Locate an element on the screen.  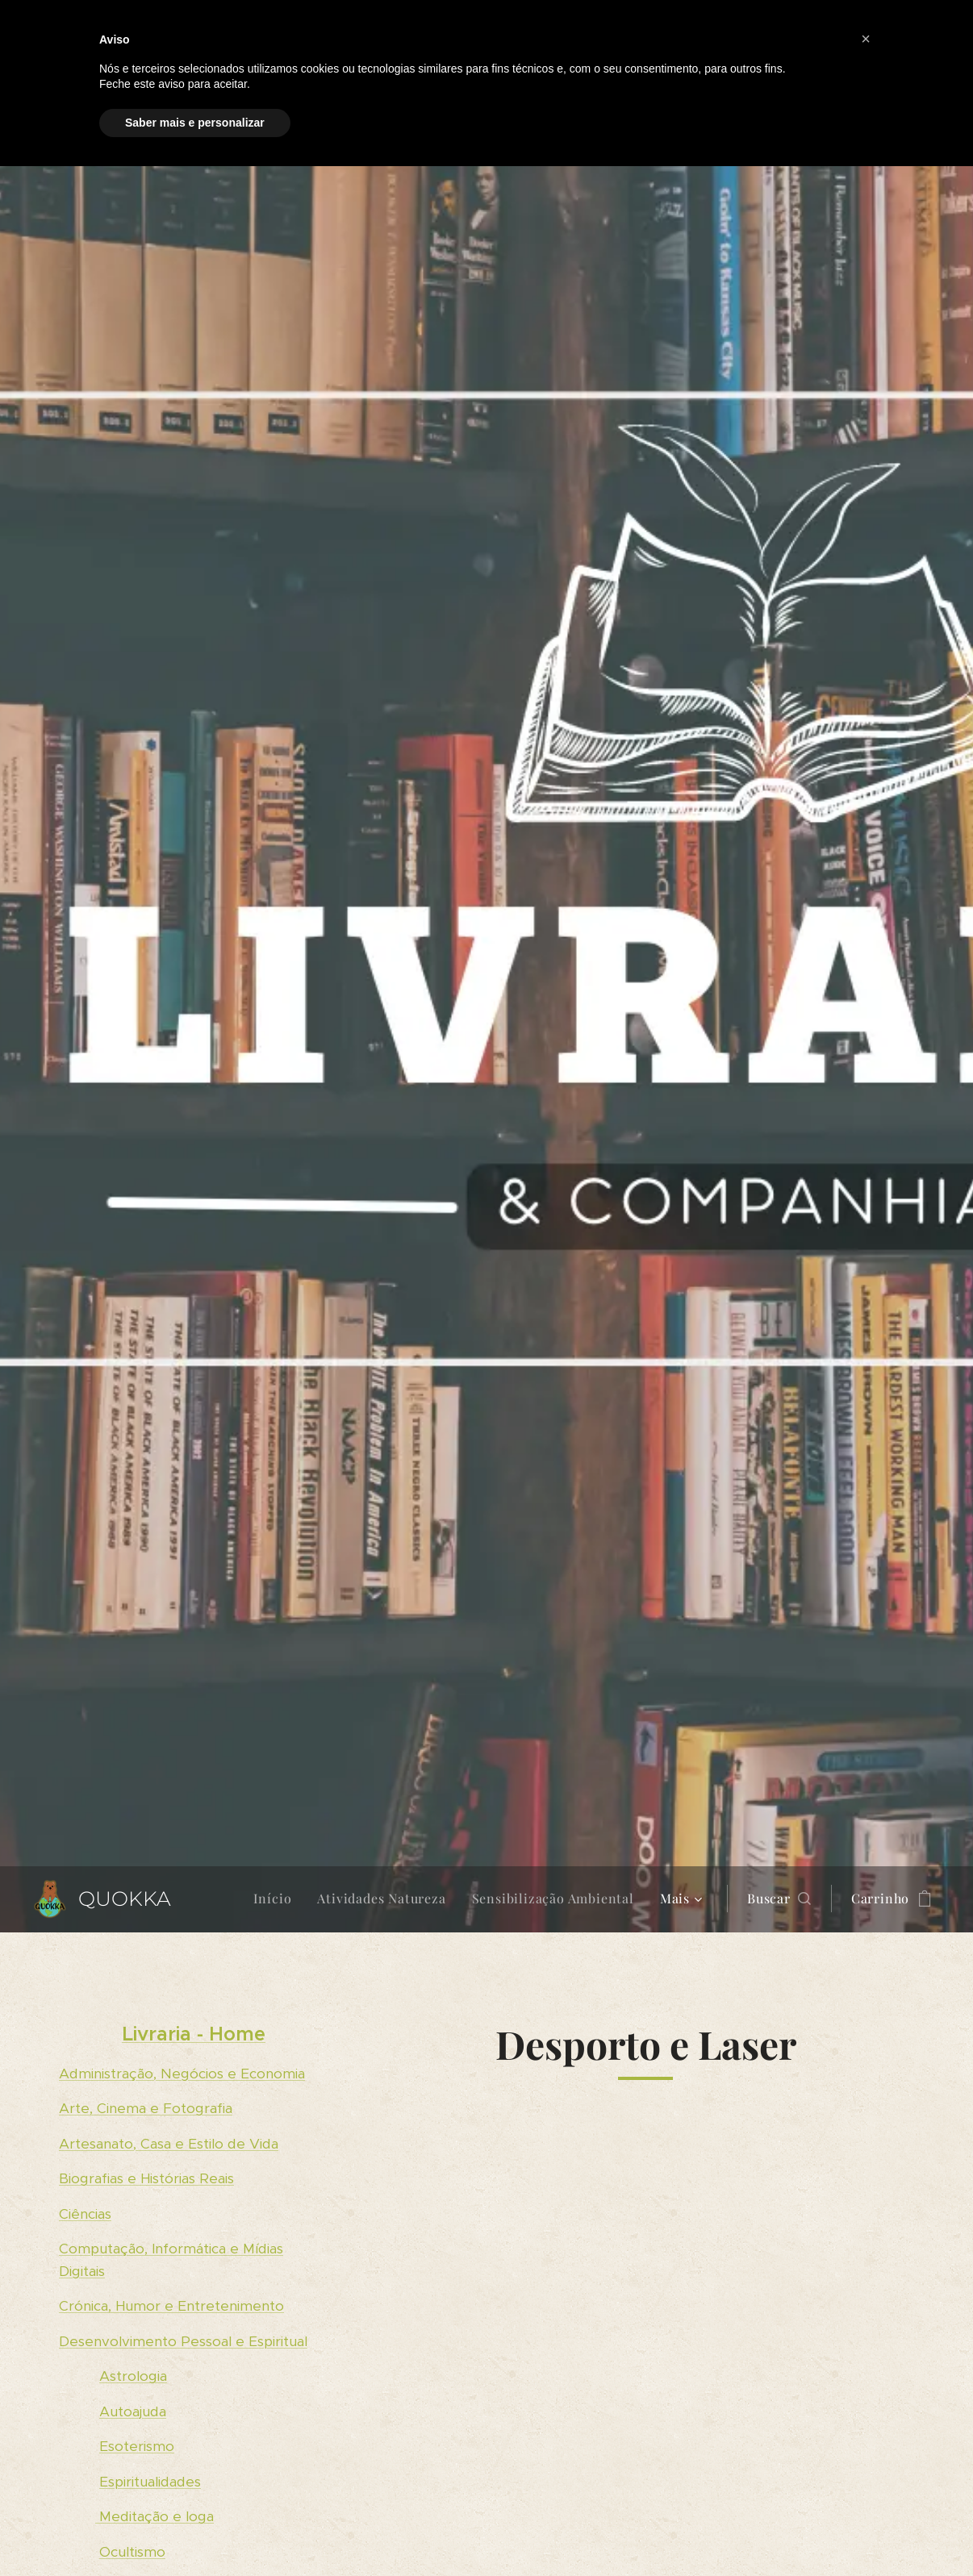
Artesanato, Casa e Estilo de Vida is located at coordinates (168, 2143).